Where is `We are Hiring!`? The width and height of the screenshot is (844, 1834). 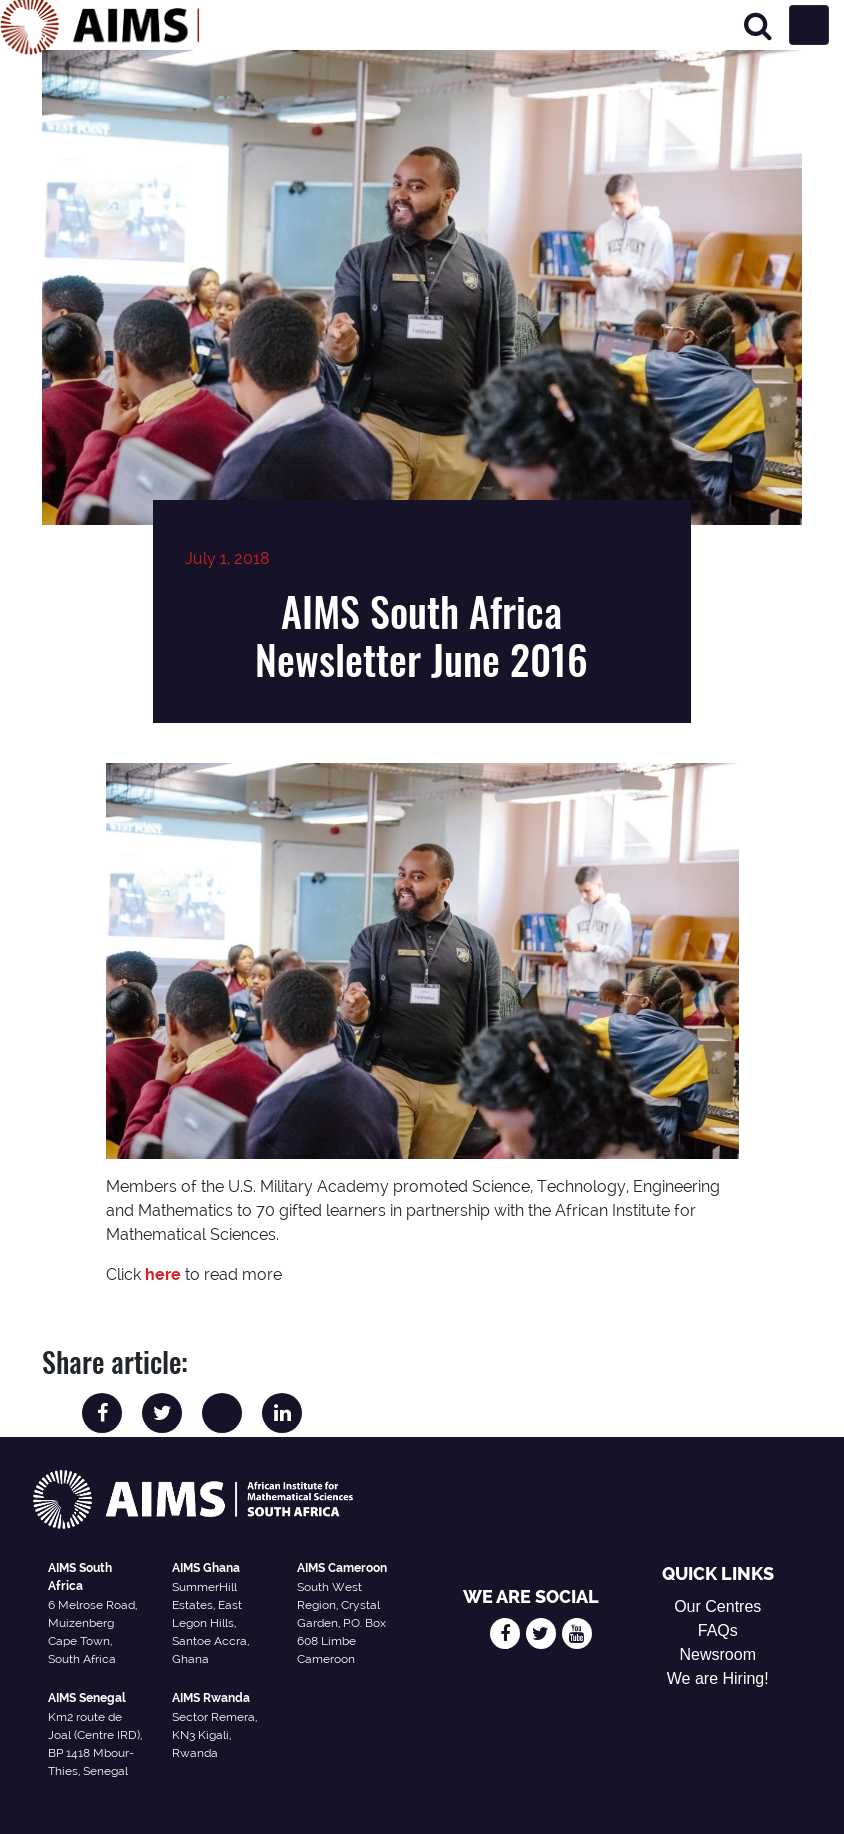
We are Hiring! is located at coordinates (718, 1678).